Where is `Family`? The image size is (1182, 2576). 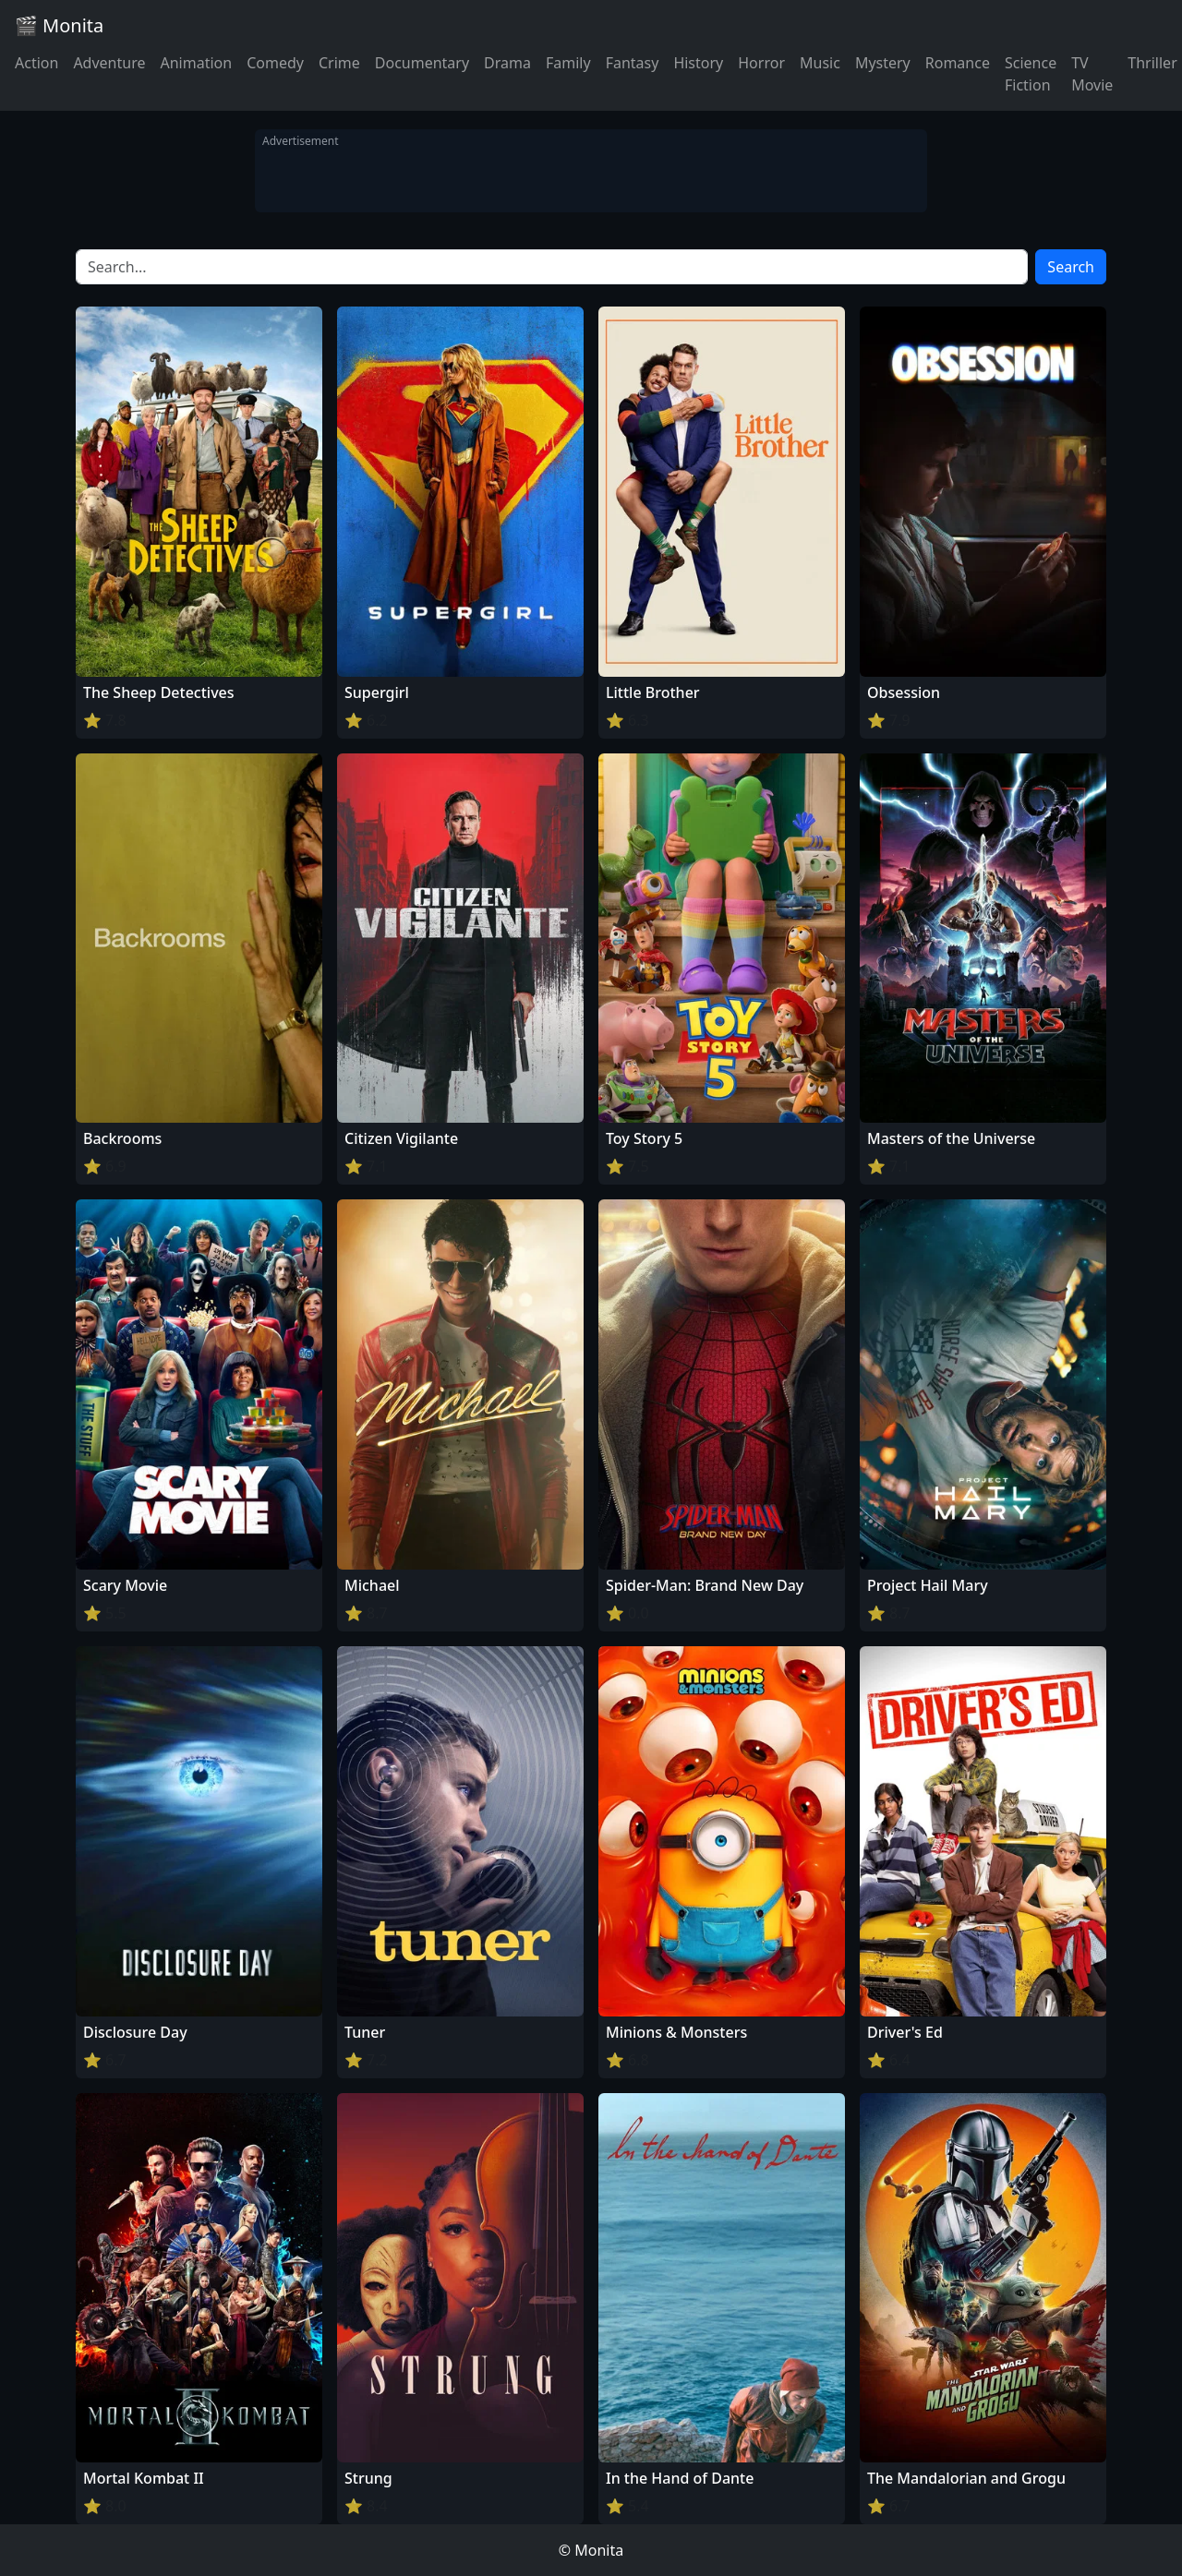 Family is located at coordinates (568, 63).